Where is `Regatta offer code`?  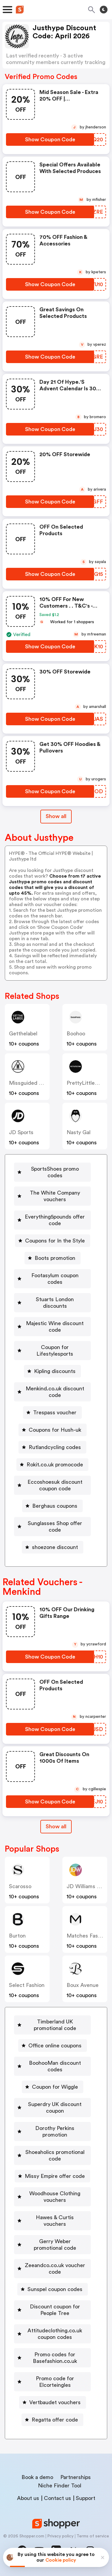
Regatta offer code is located at coordinates (55, 2419).